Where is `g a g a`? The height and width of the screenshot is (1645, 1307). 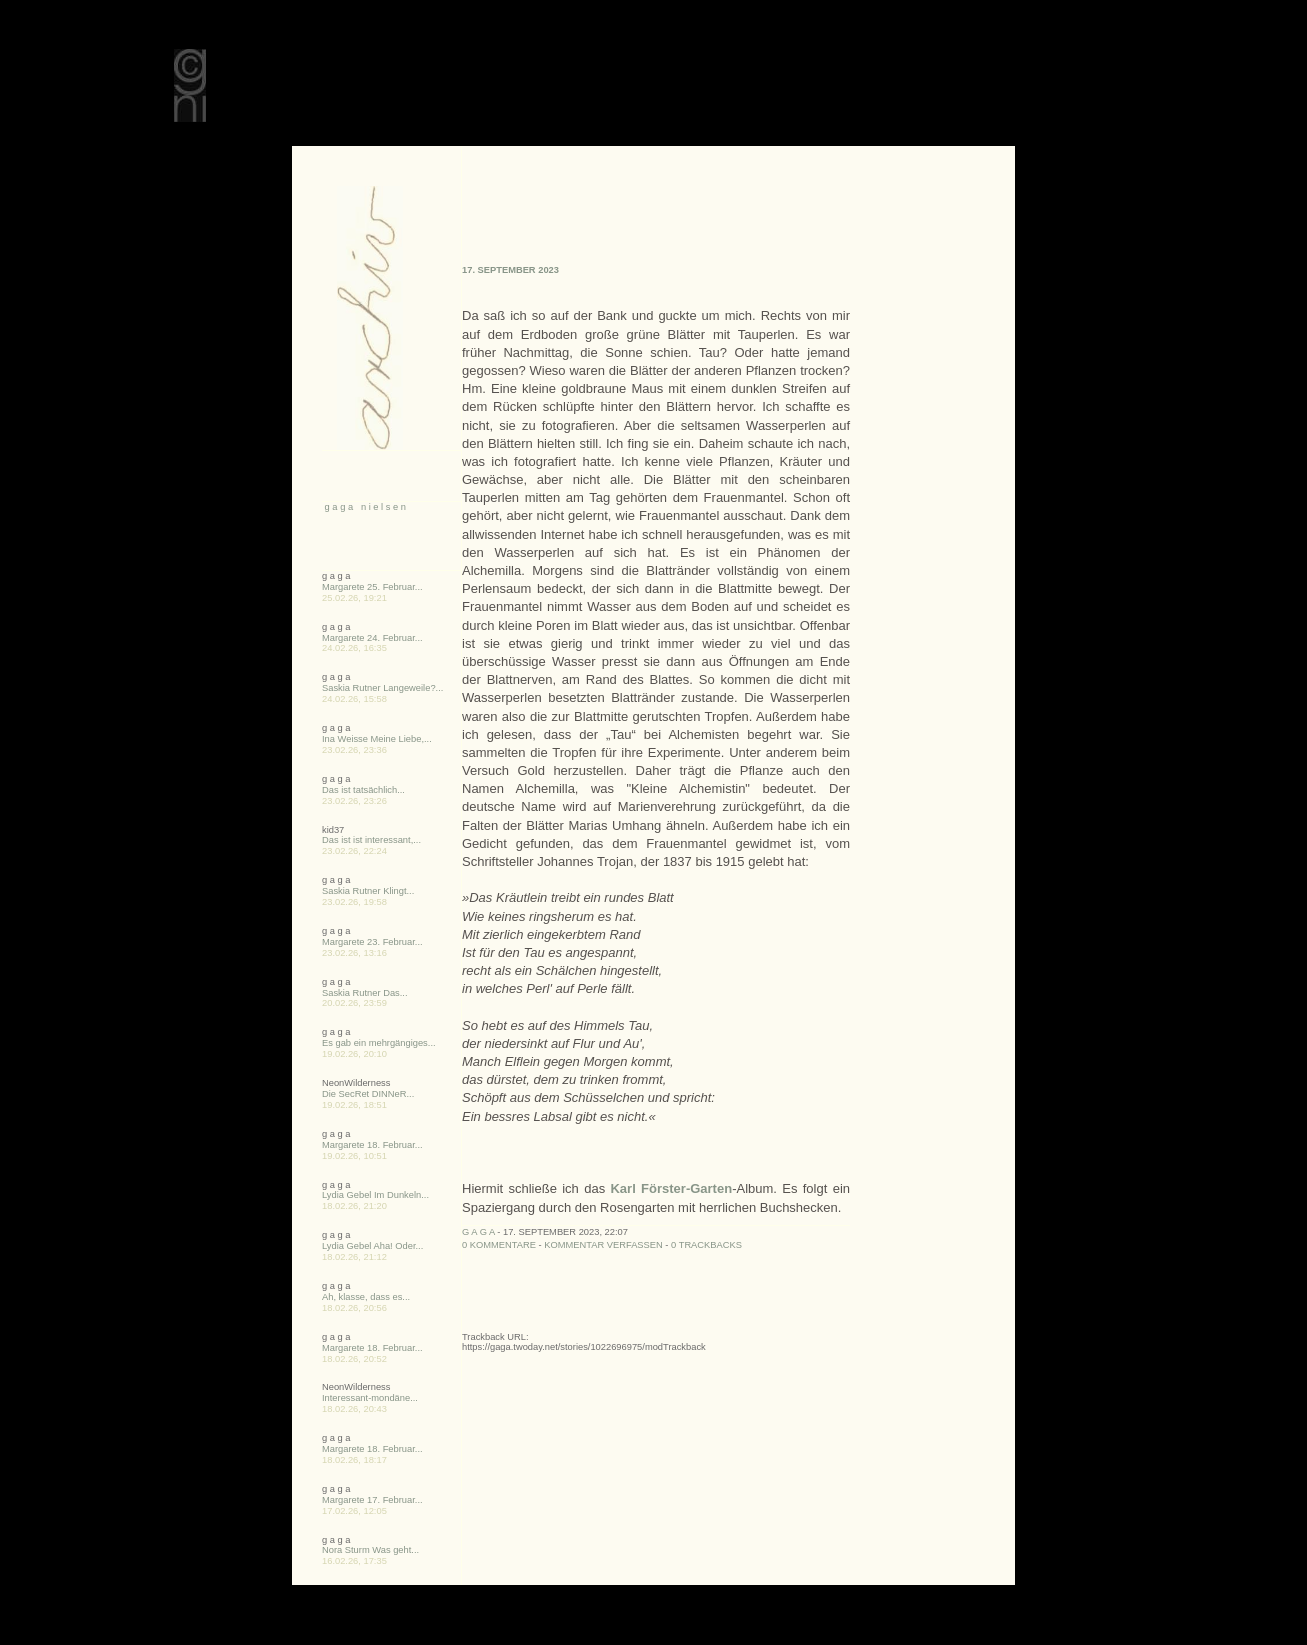 g a g a is located at coordinates (478, 1232).